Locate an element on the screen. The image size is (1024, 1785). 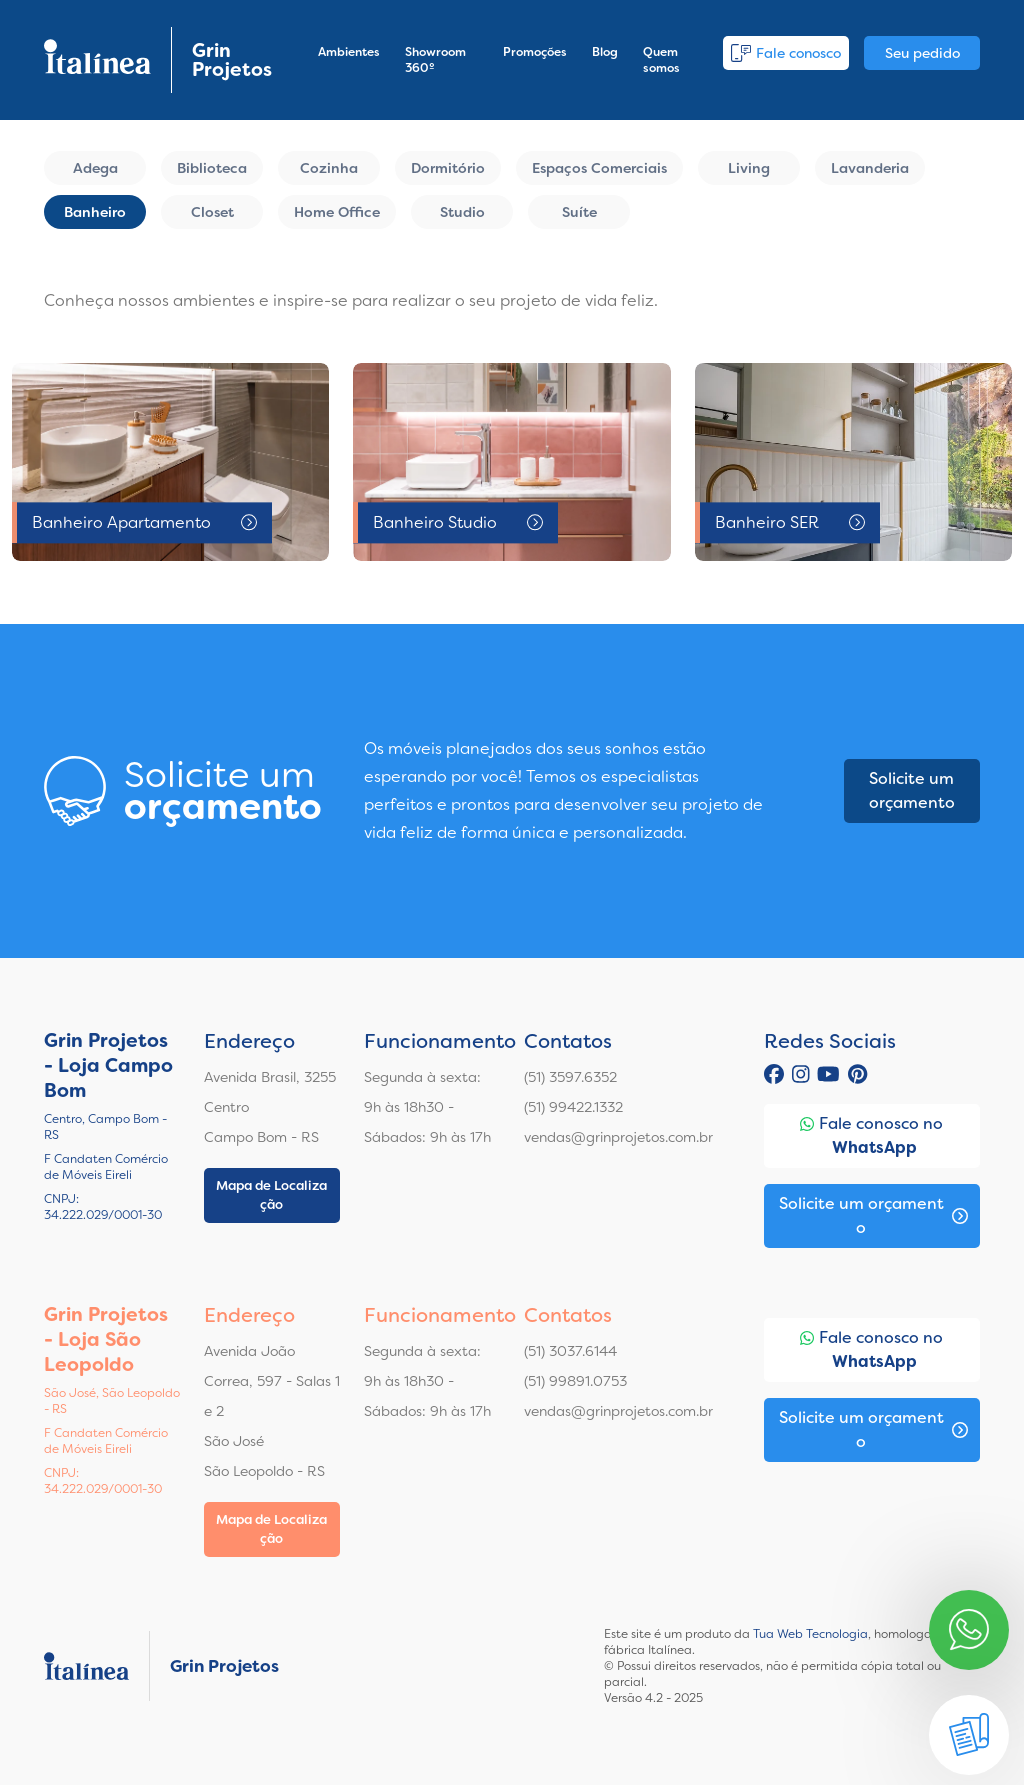
Studio is located at coordinates (462, 212).